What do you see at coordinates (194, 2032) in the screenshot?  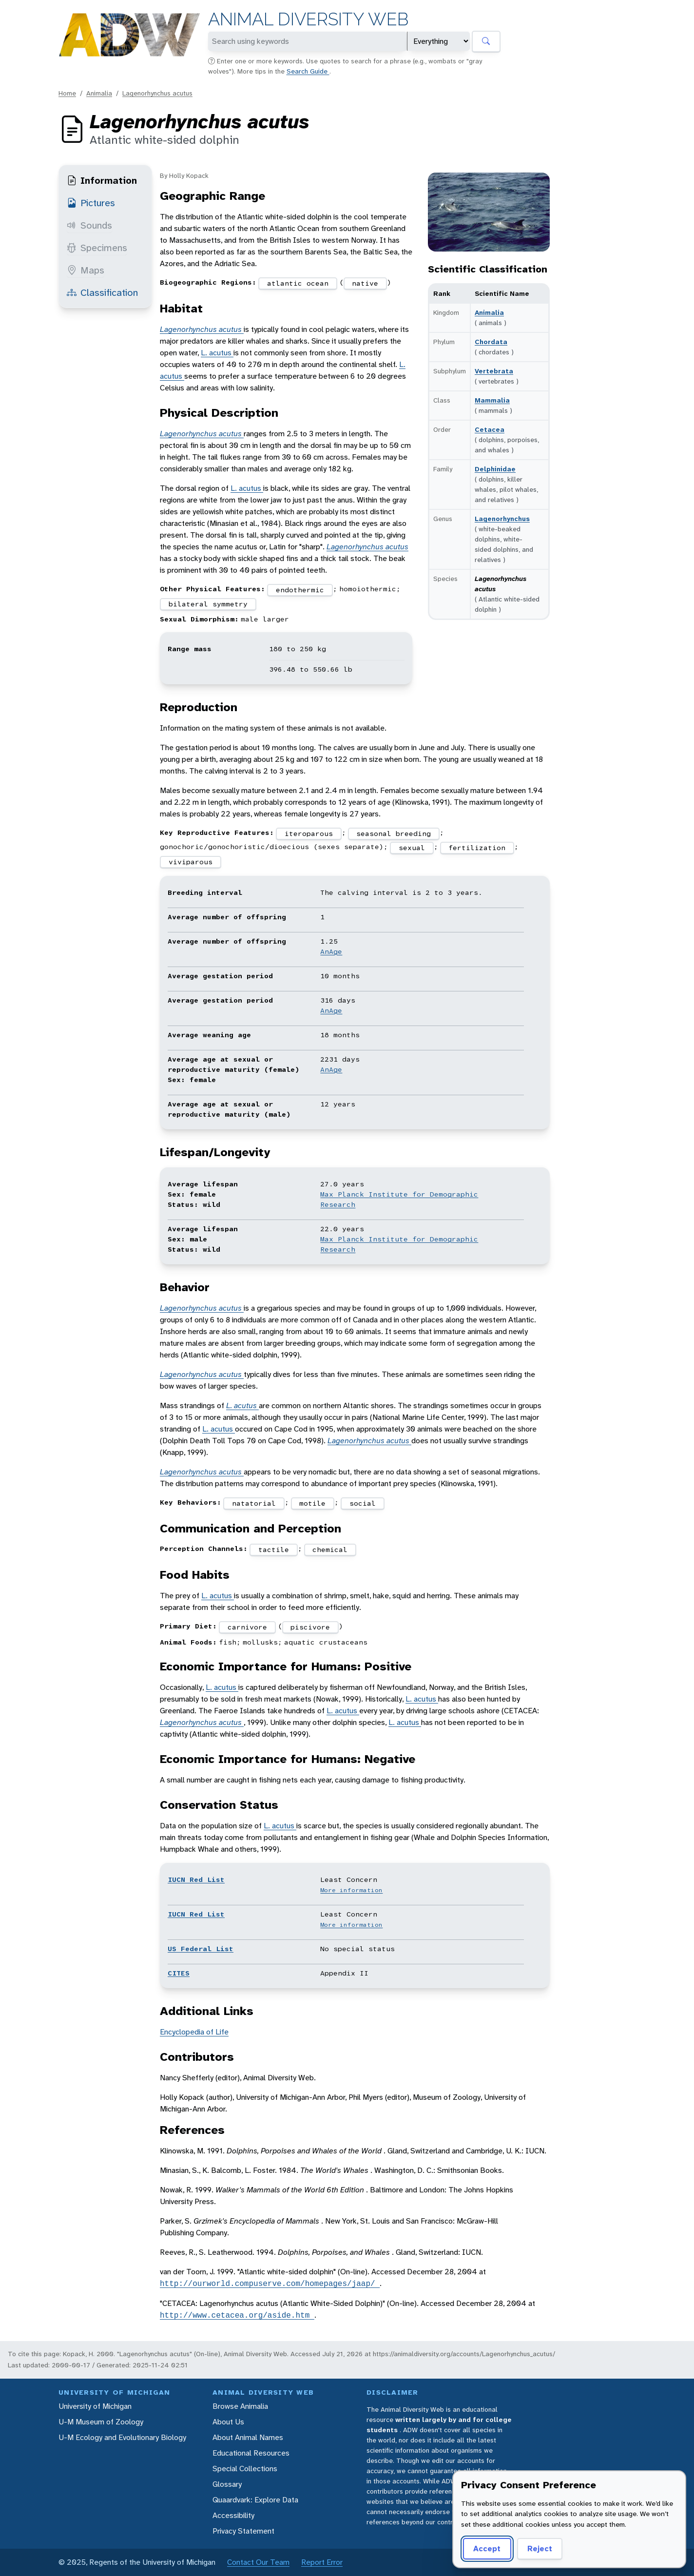 I see `Encyclopedia of Life` at bounding box center [194, 2032].